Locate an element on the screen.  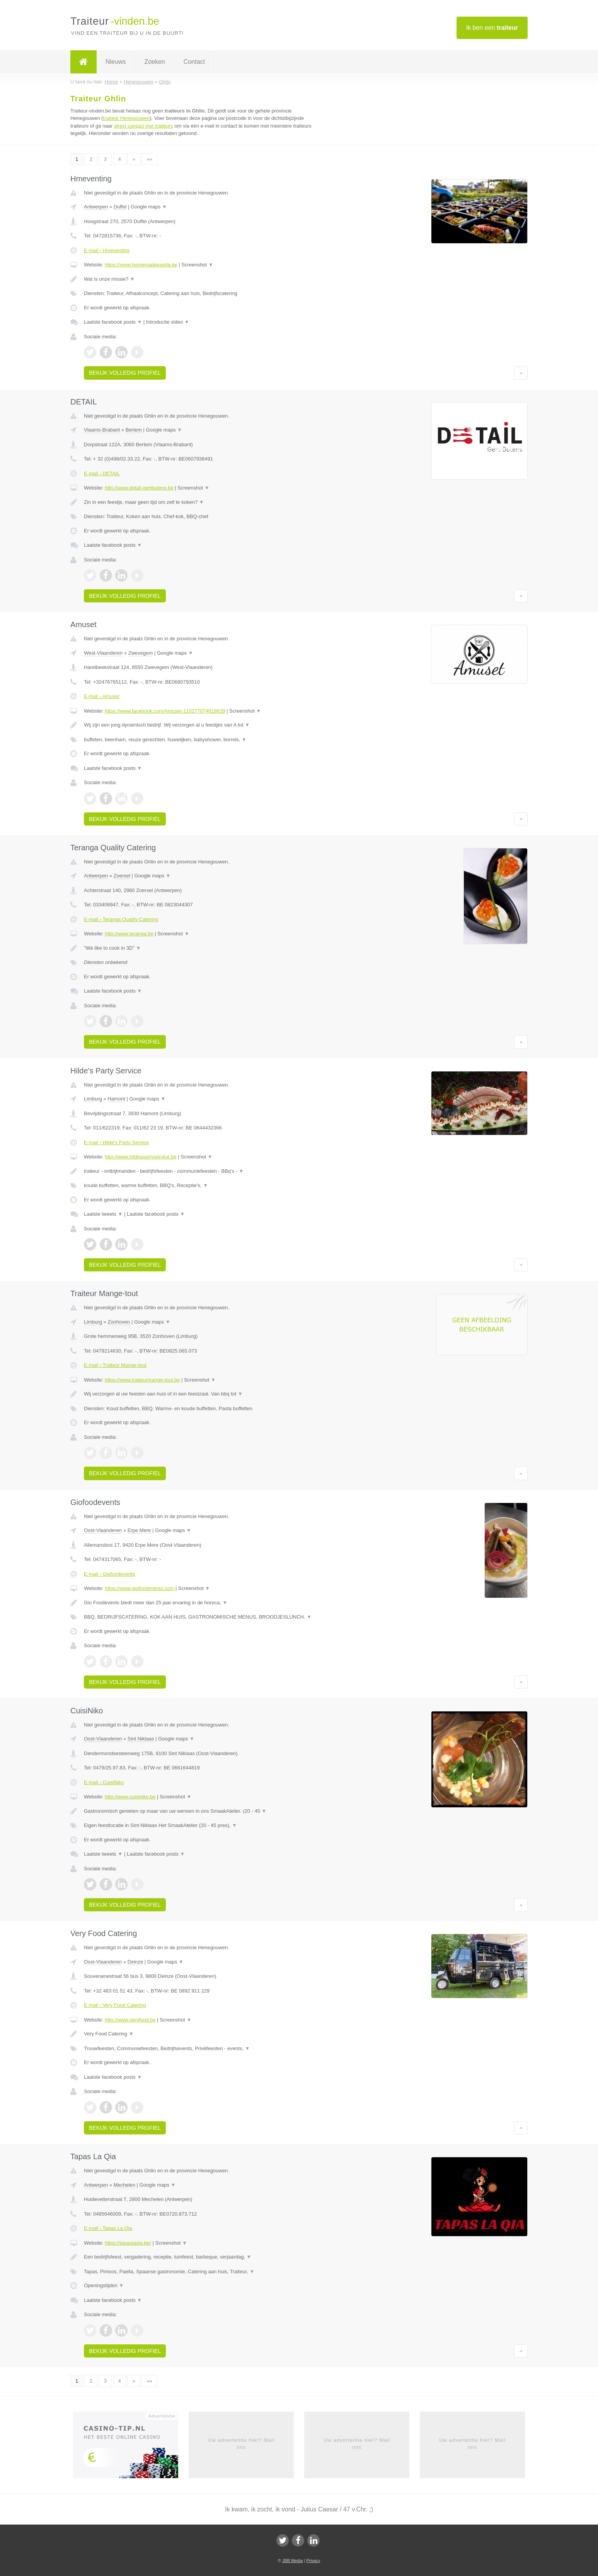
http://www.cuisiniko.be is located at coordinates (130, 1797).